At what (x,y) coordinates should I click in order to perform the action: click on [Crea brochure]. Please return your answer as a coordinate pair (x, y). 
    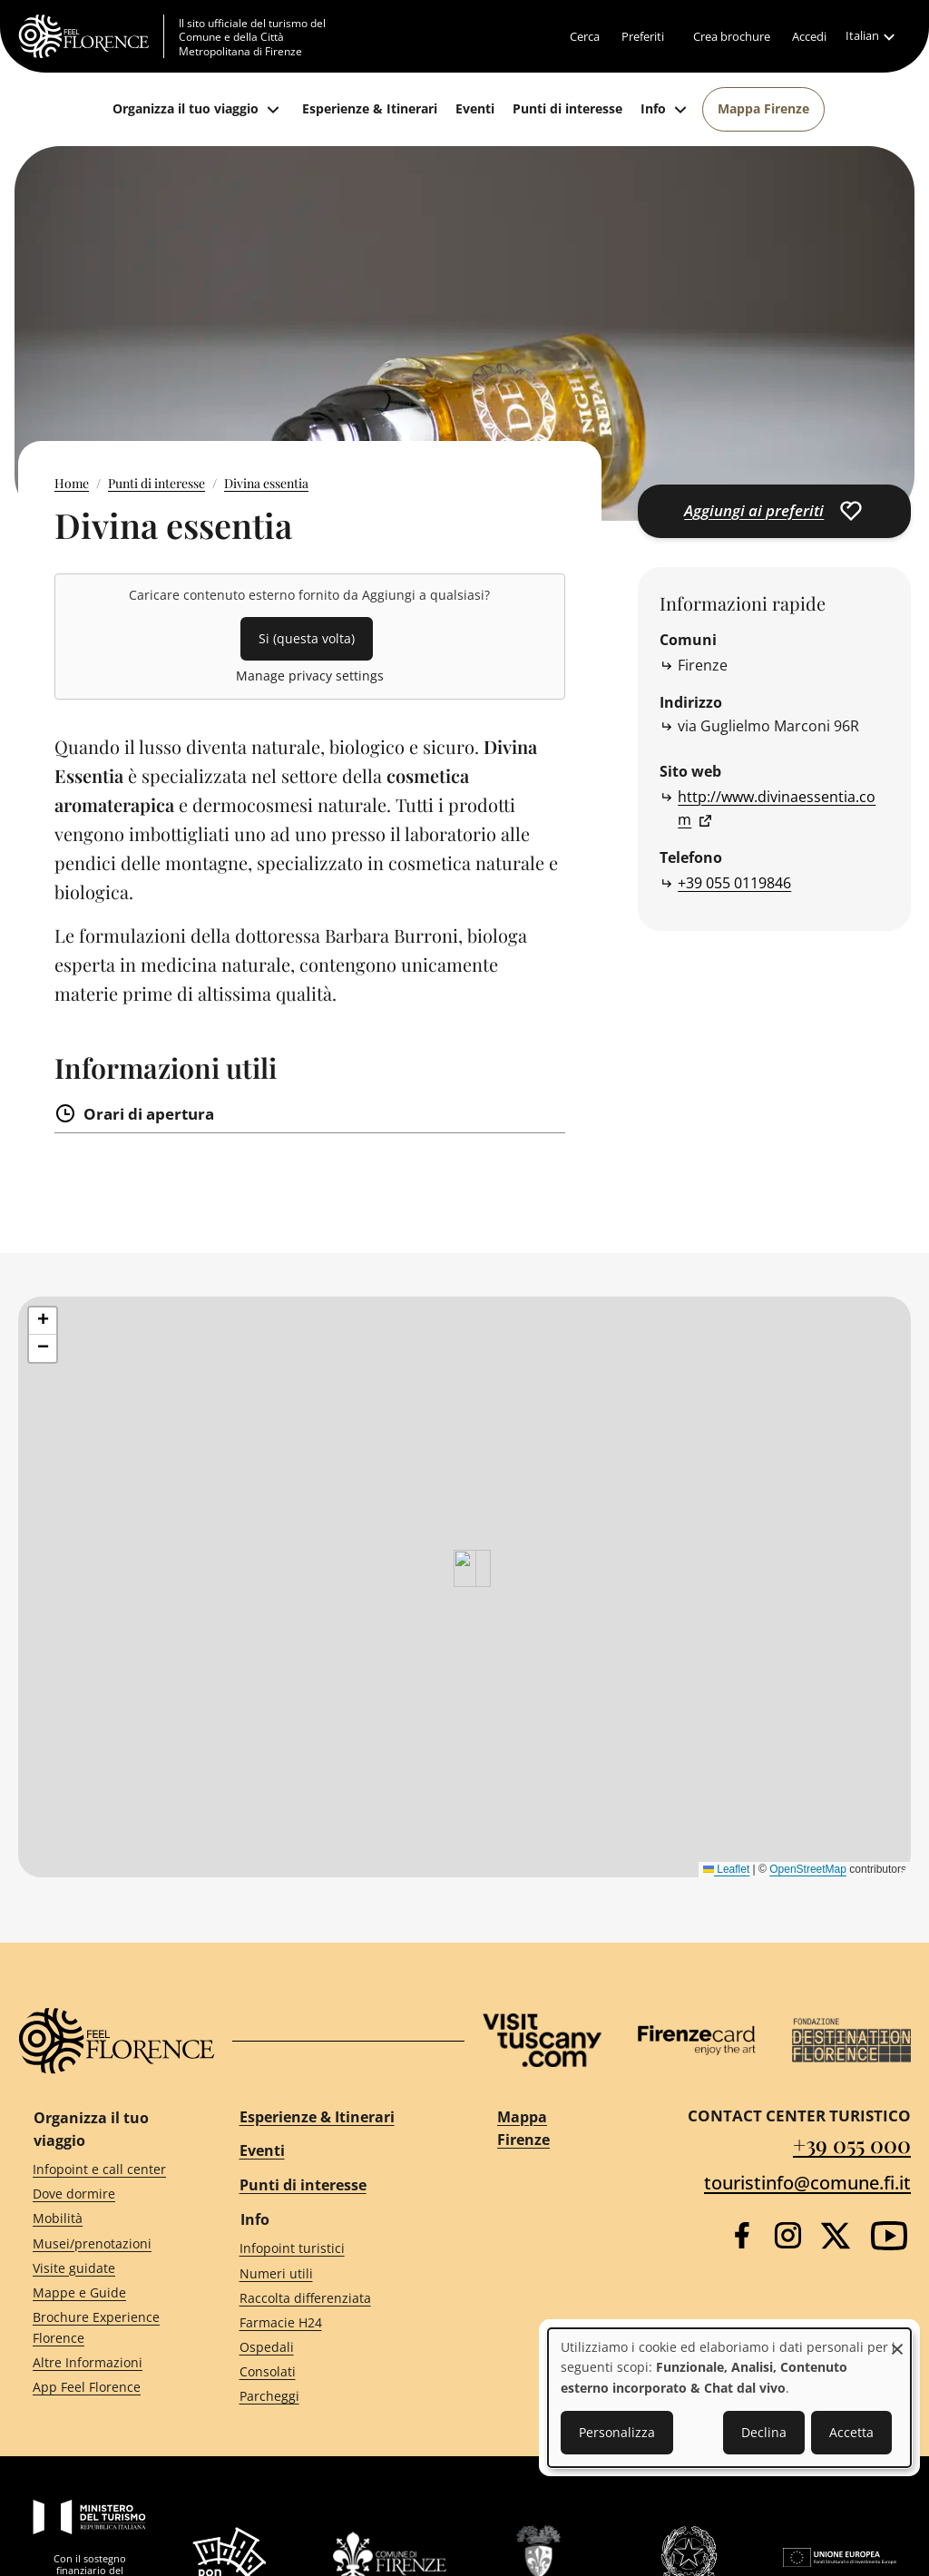
    Looking at the image, I should click on (732, 36).